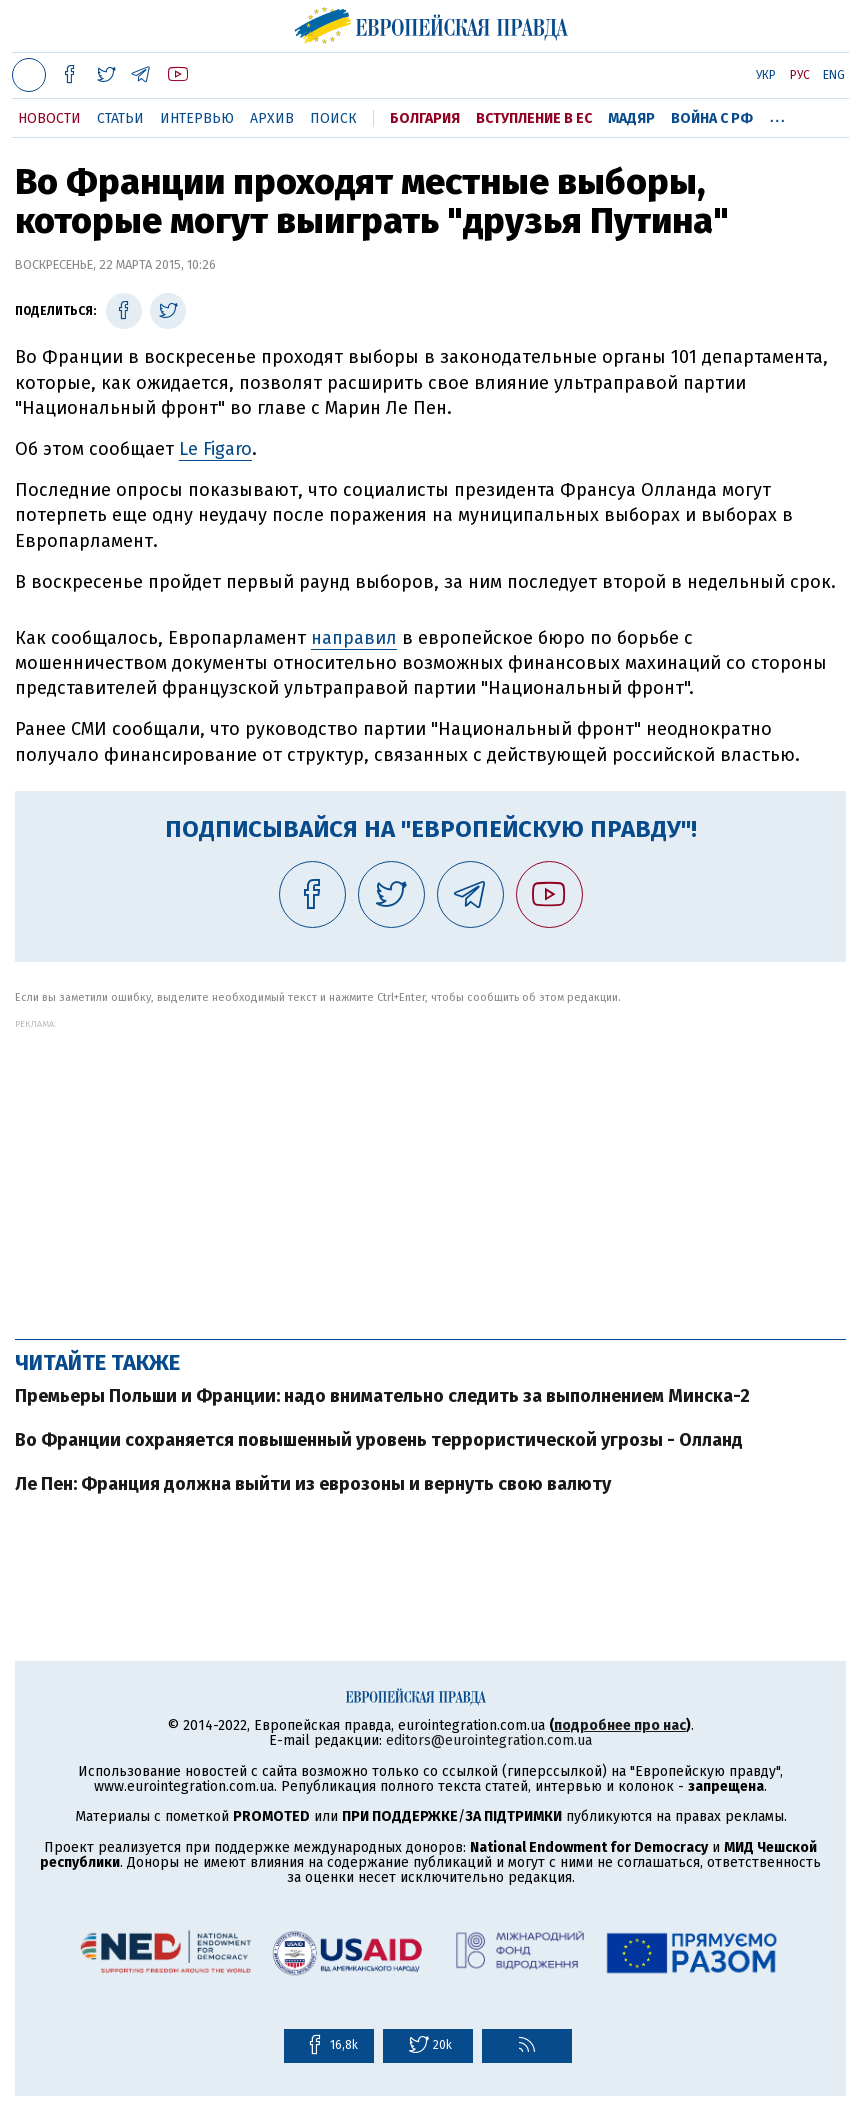 This screenshot has height=2111, width=861. I want to click on Le Figaro, so click(215, 449).